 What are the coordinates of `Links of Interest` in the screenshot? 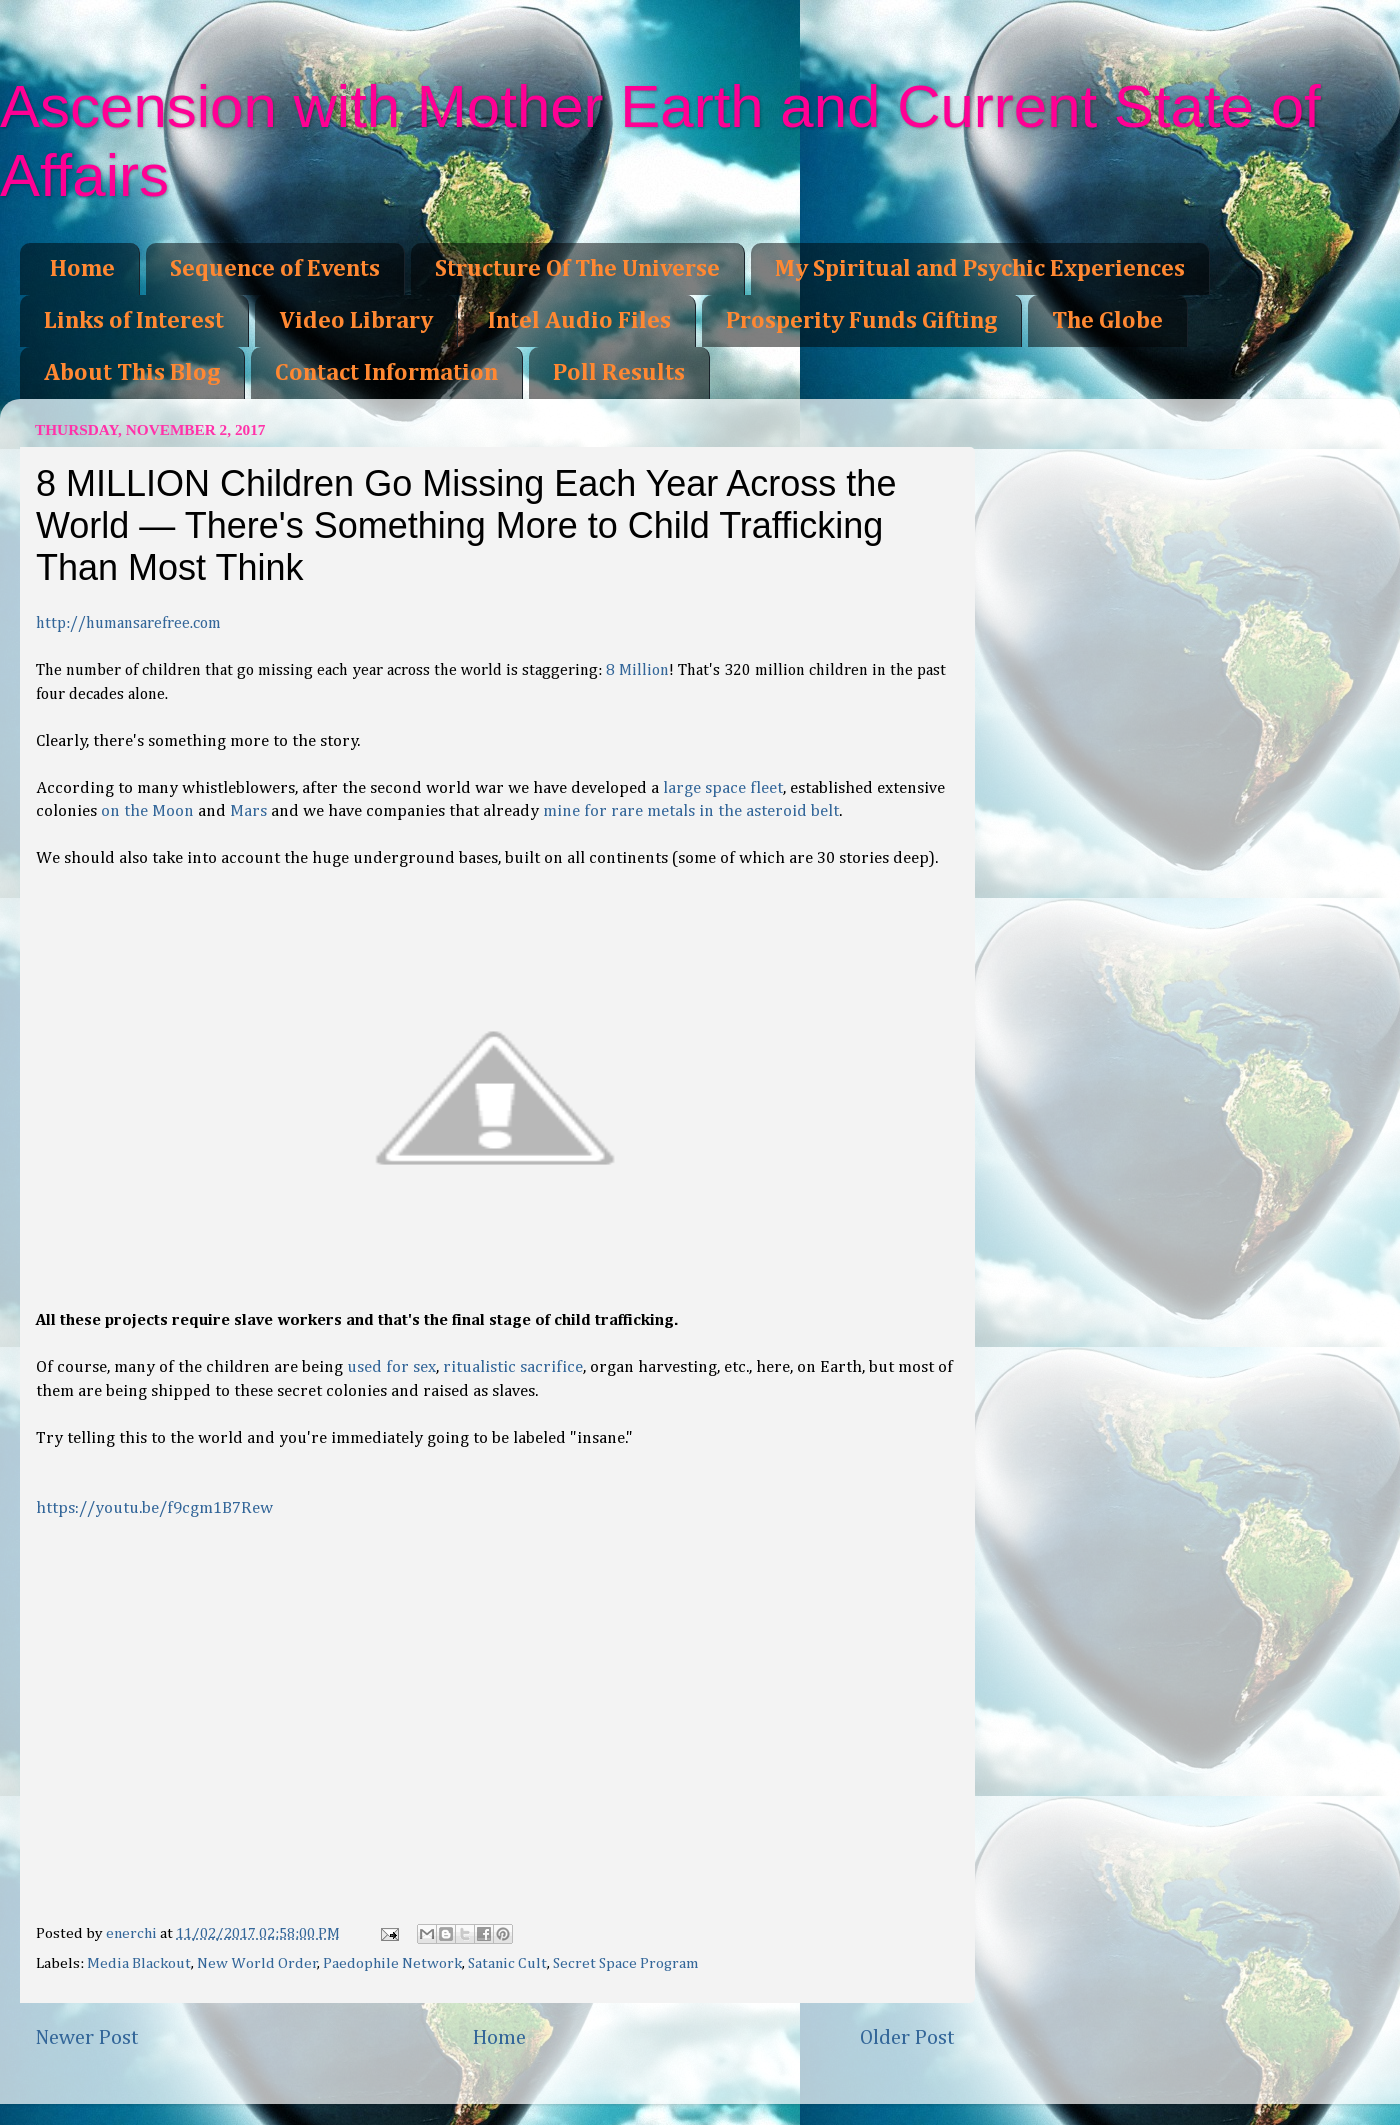 It's located at (134, 321).